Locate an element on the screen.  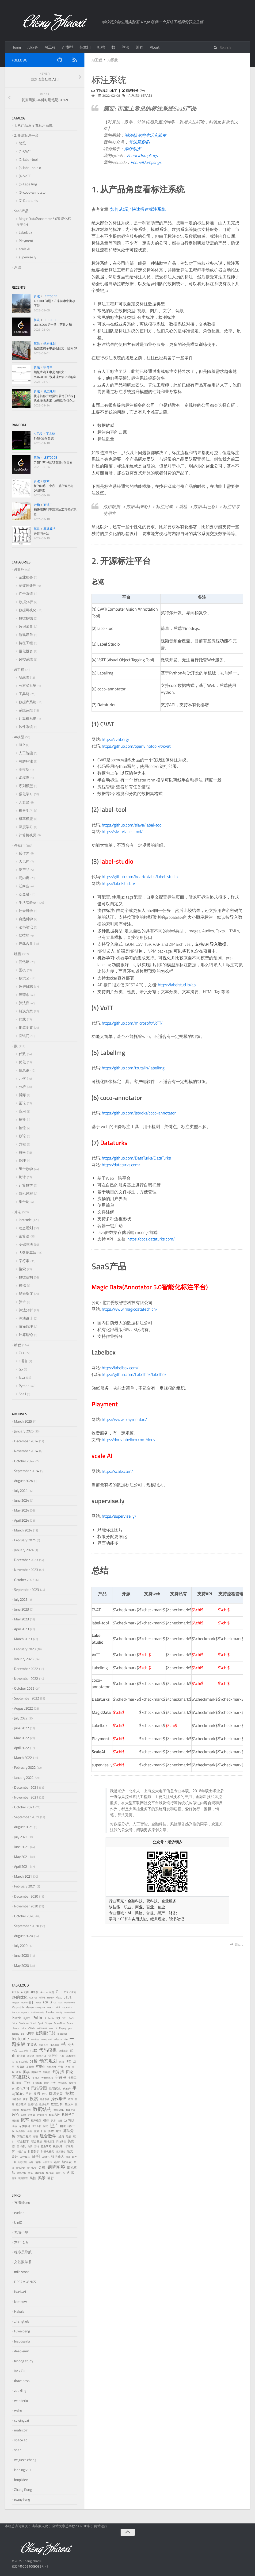
活动 is located at coordinates (14, 2126).